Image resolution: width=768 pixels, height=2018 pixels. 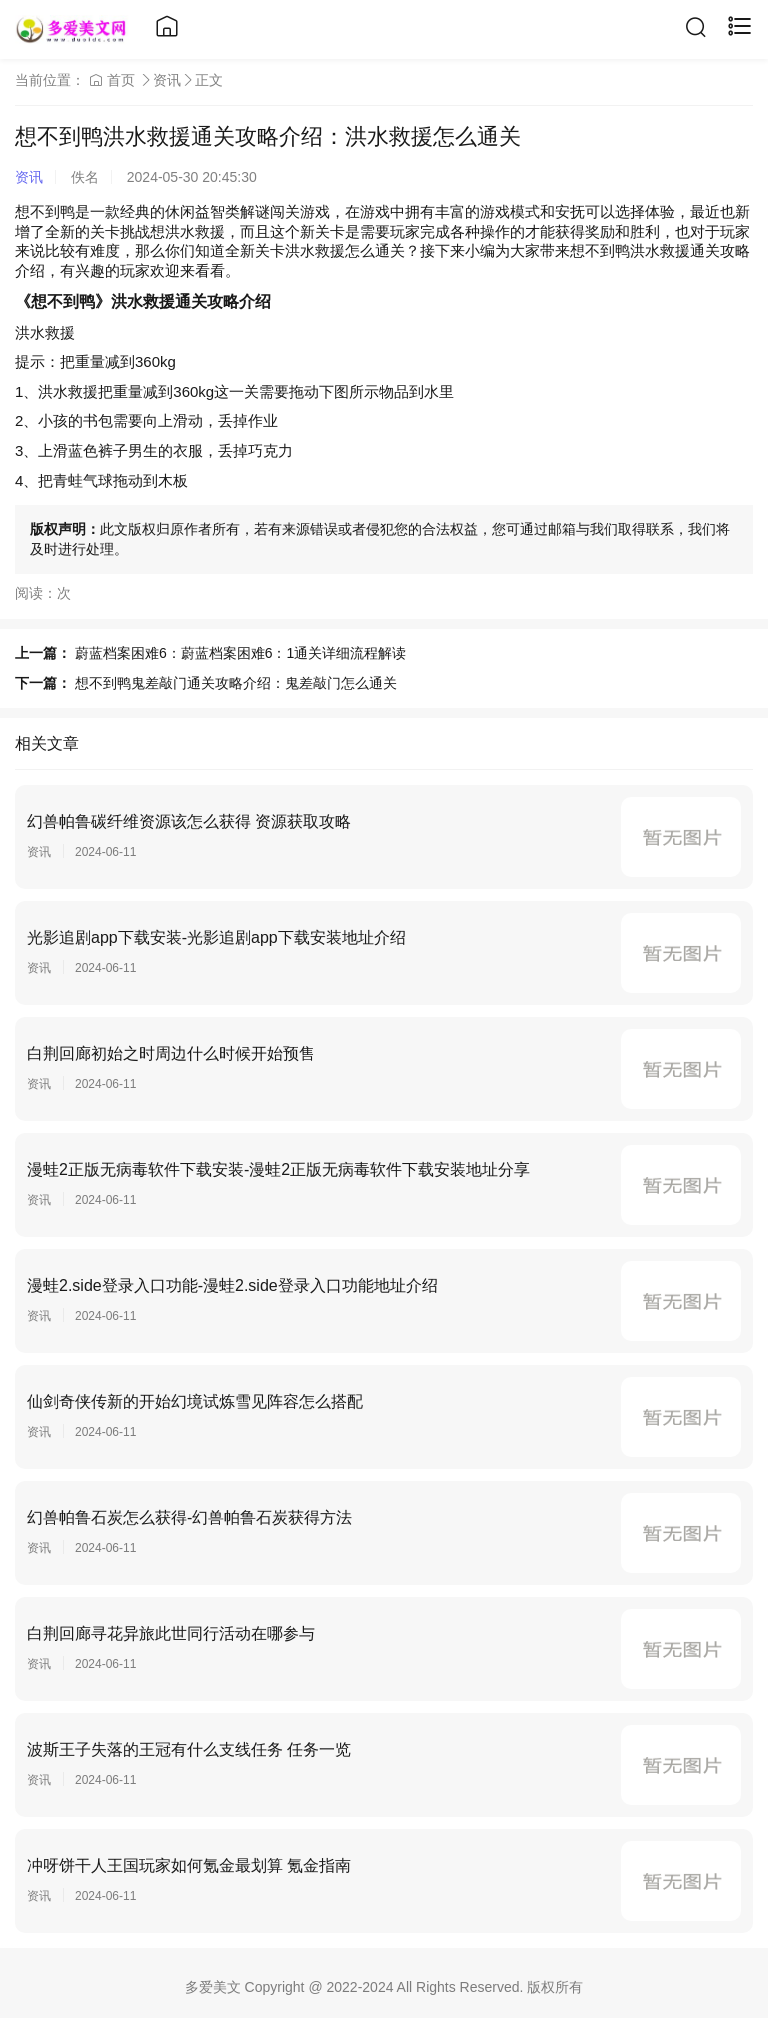 I want to click on 资讯, so click(x=167, y=80).